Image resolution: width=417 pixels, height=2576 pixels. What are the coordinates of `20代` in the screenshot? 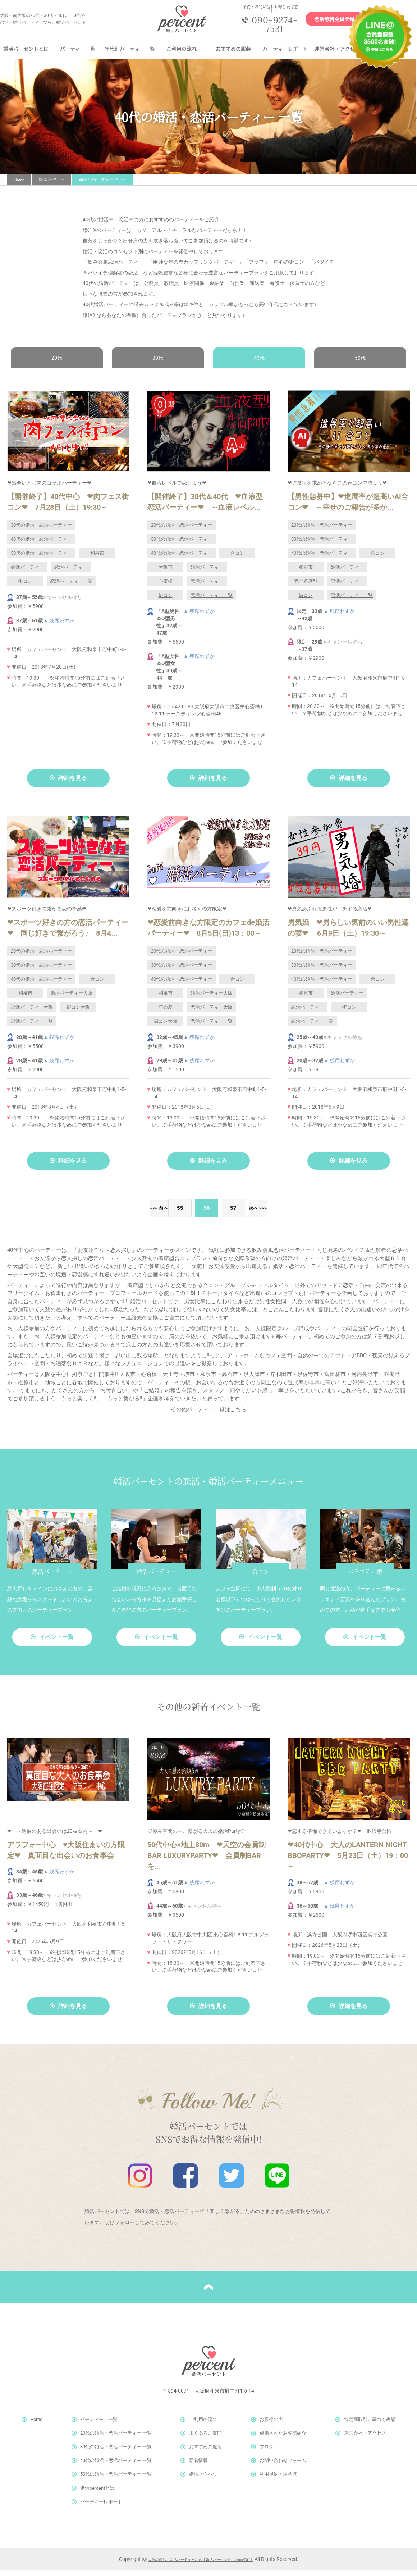 It's located at (57, 363).